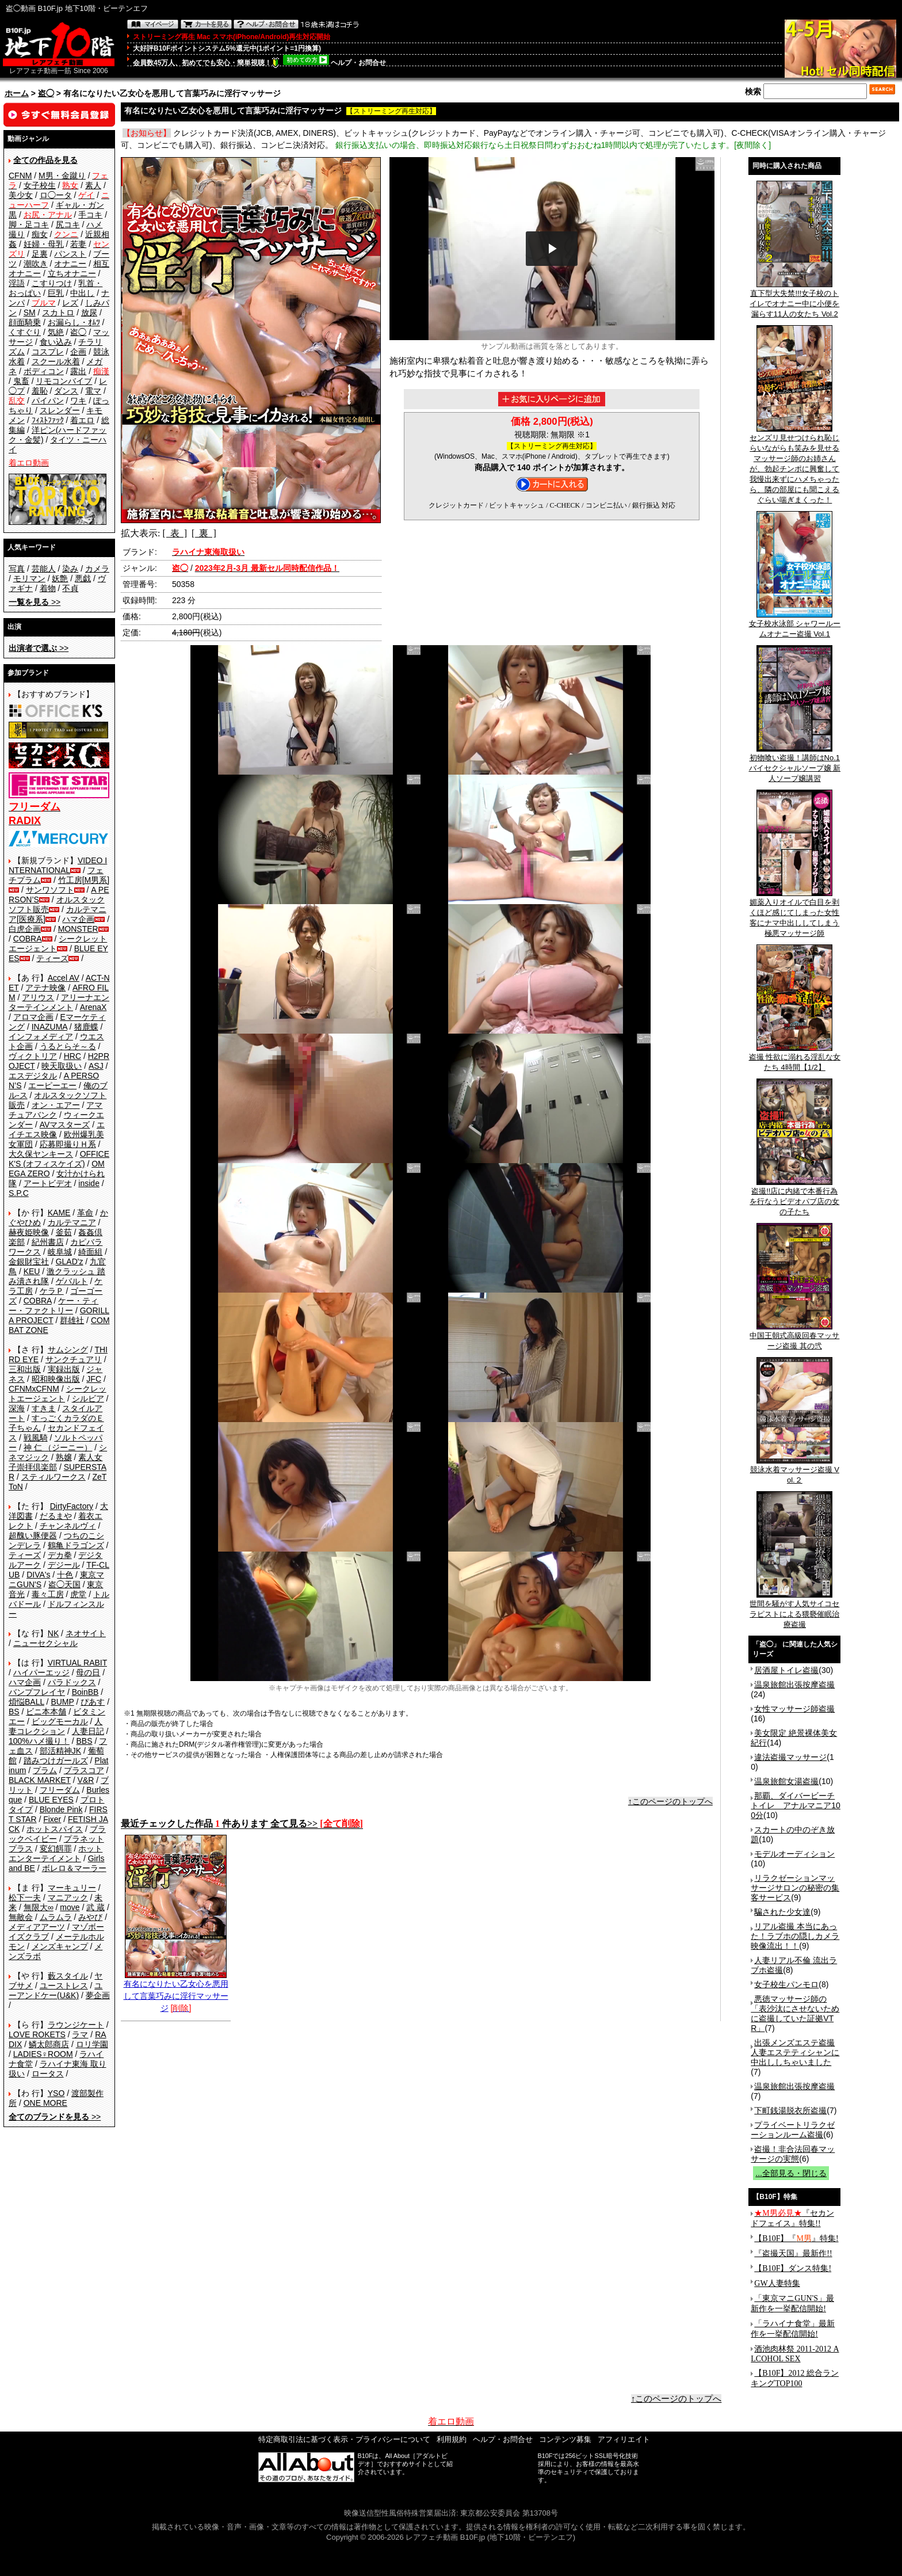 This screenshot has height=2576, width=902. Describe the element at coordinates (78, 1594) in the screenshot. I see `虎堂` at that location.